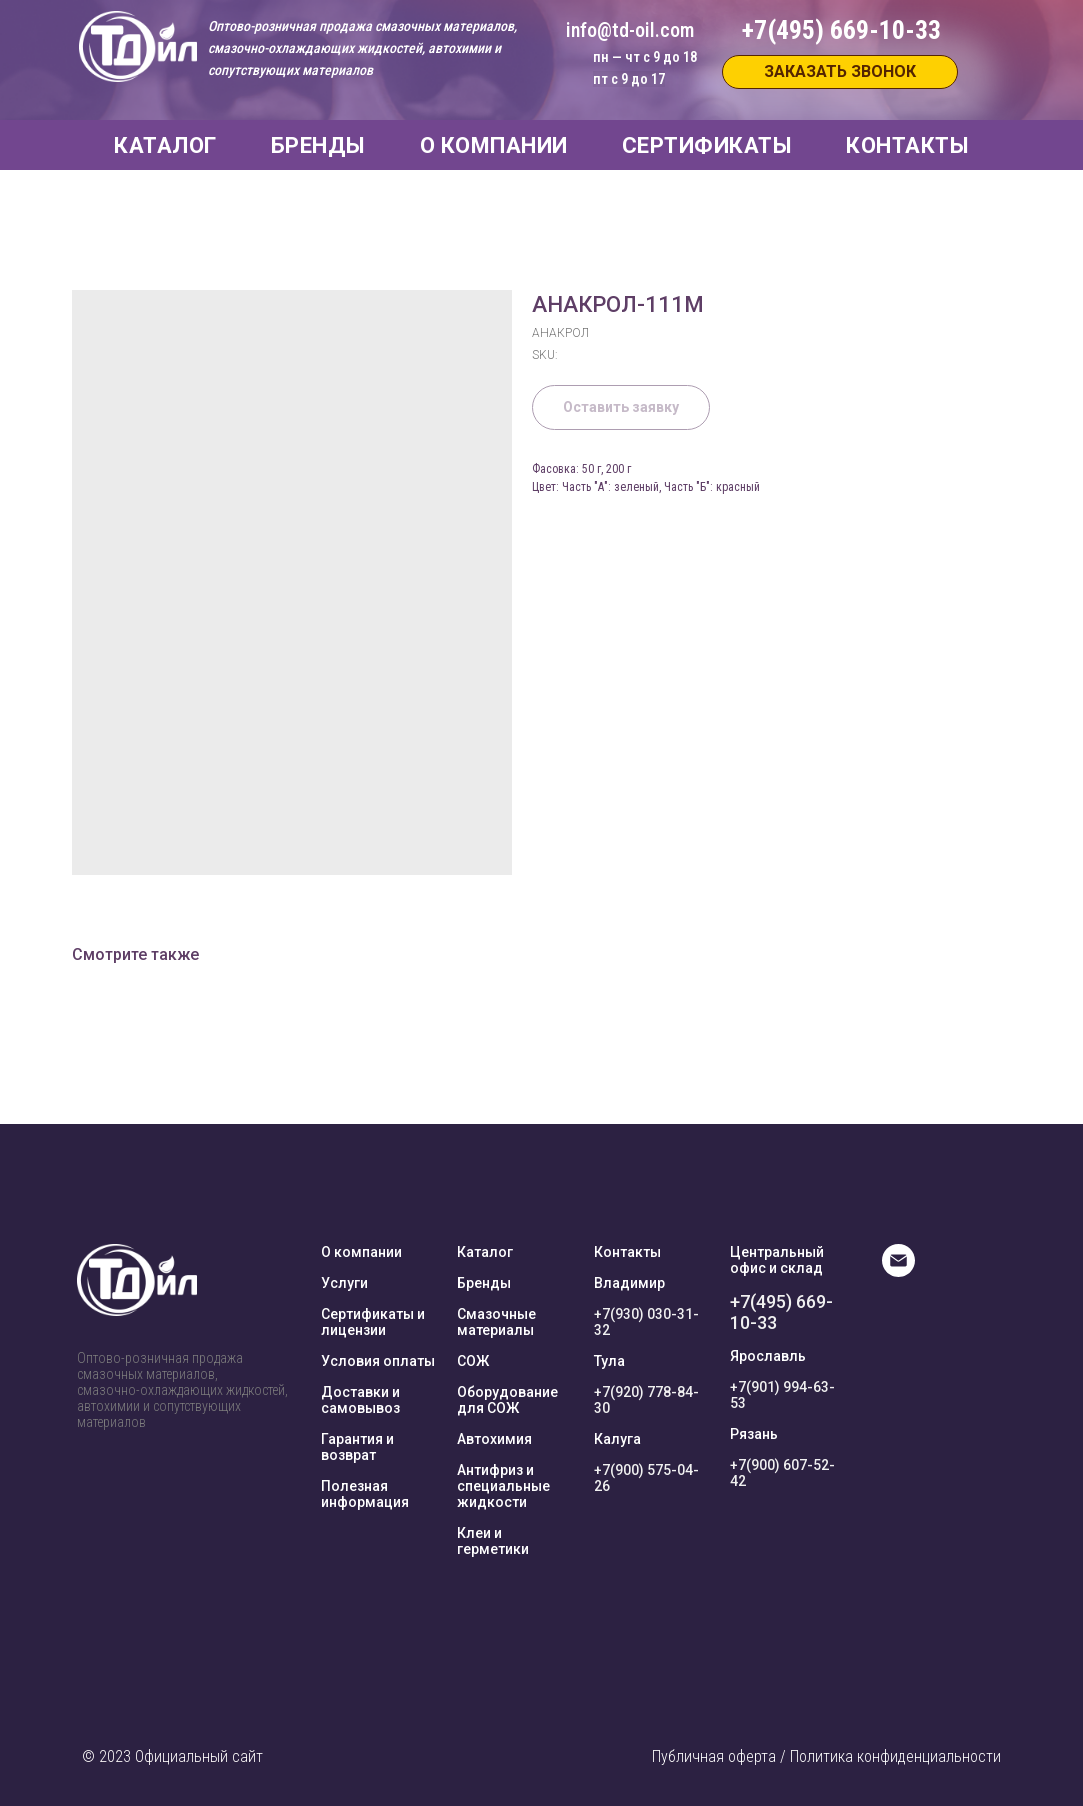  Describe the element at coordinates (360, 1400) in the screenshot. I see `Доставки и самовывоз` at that location.